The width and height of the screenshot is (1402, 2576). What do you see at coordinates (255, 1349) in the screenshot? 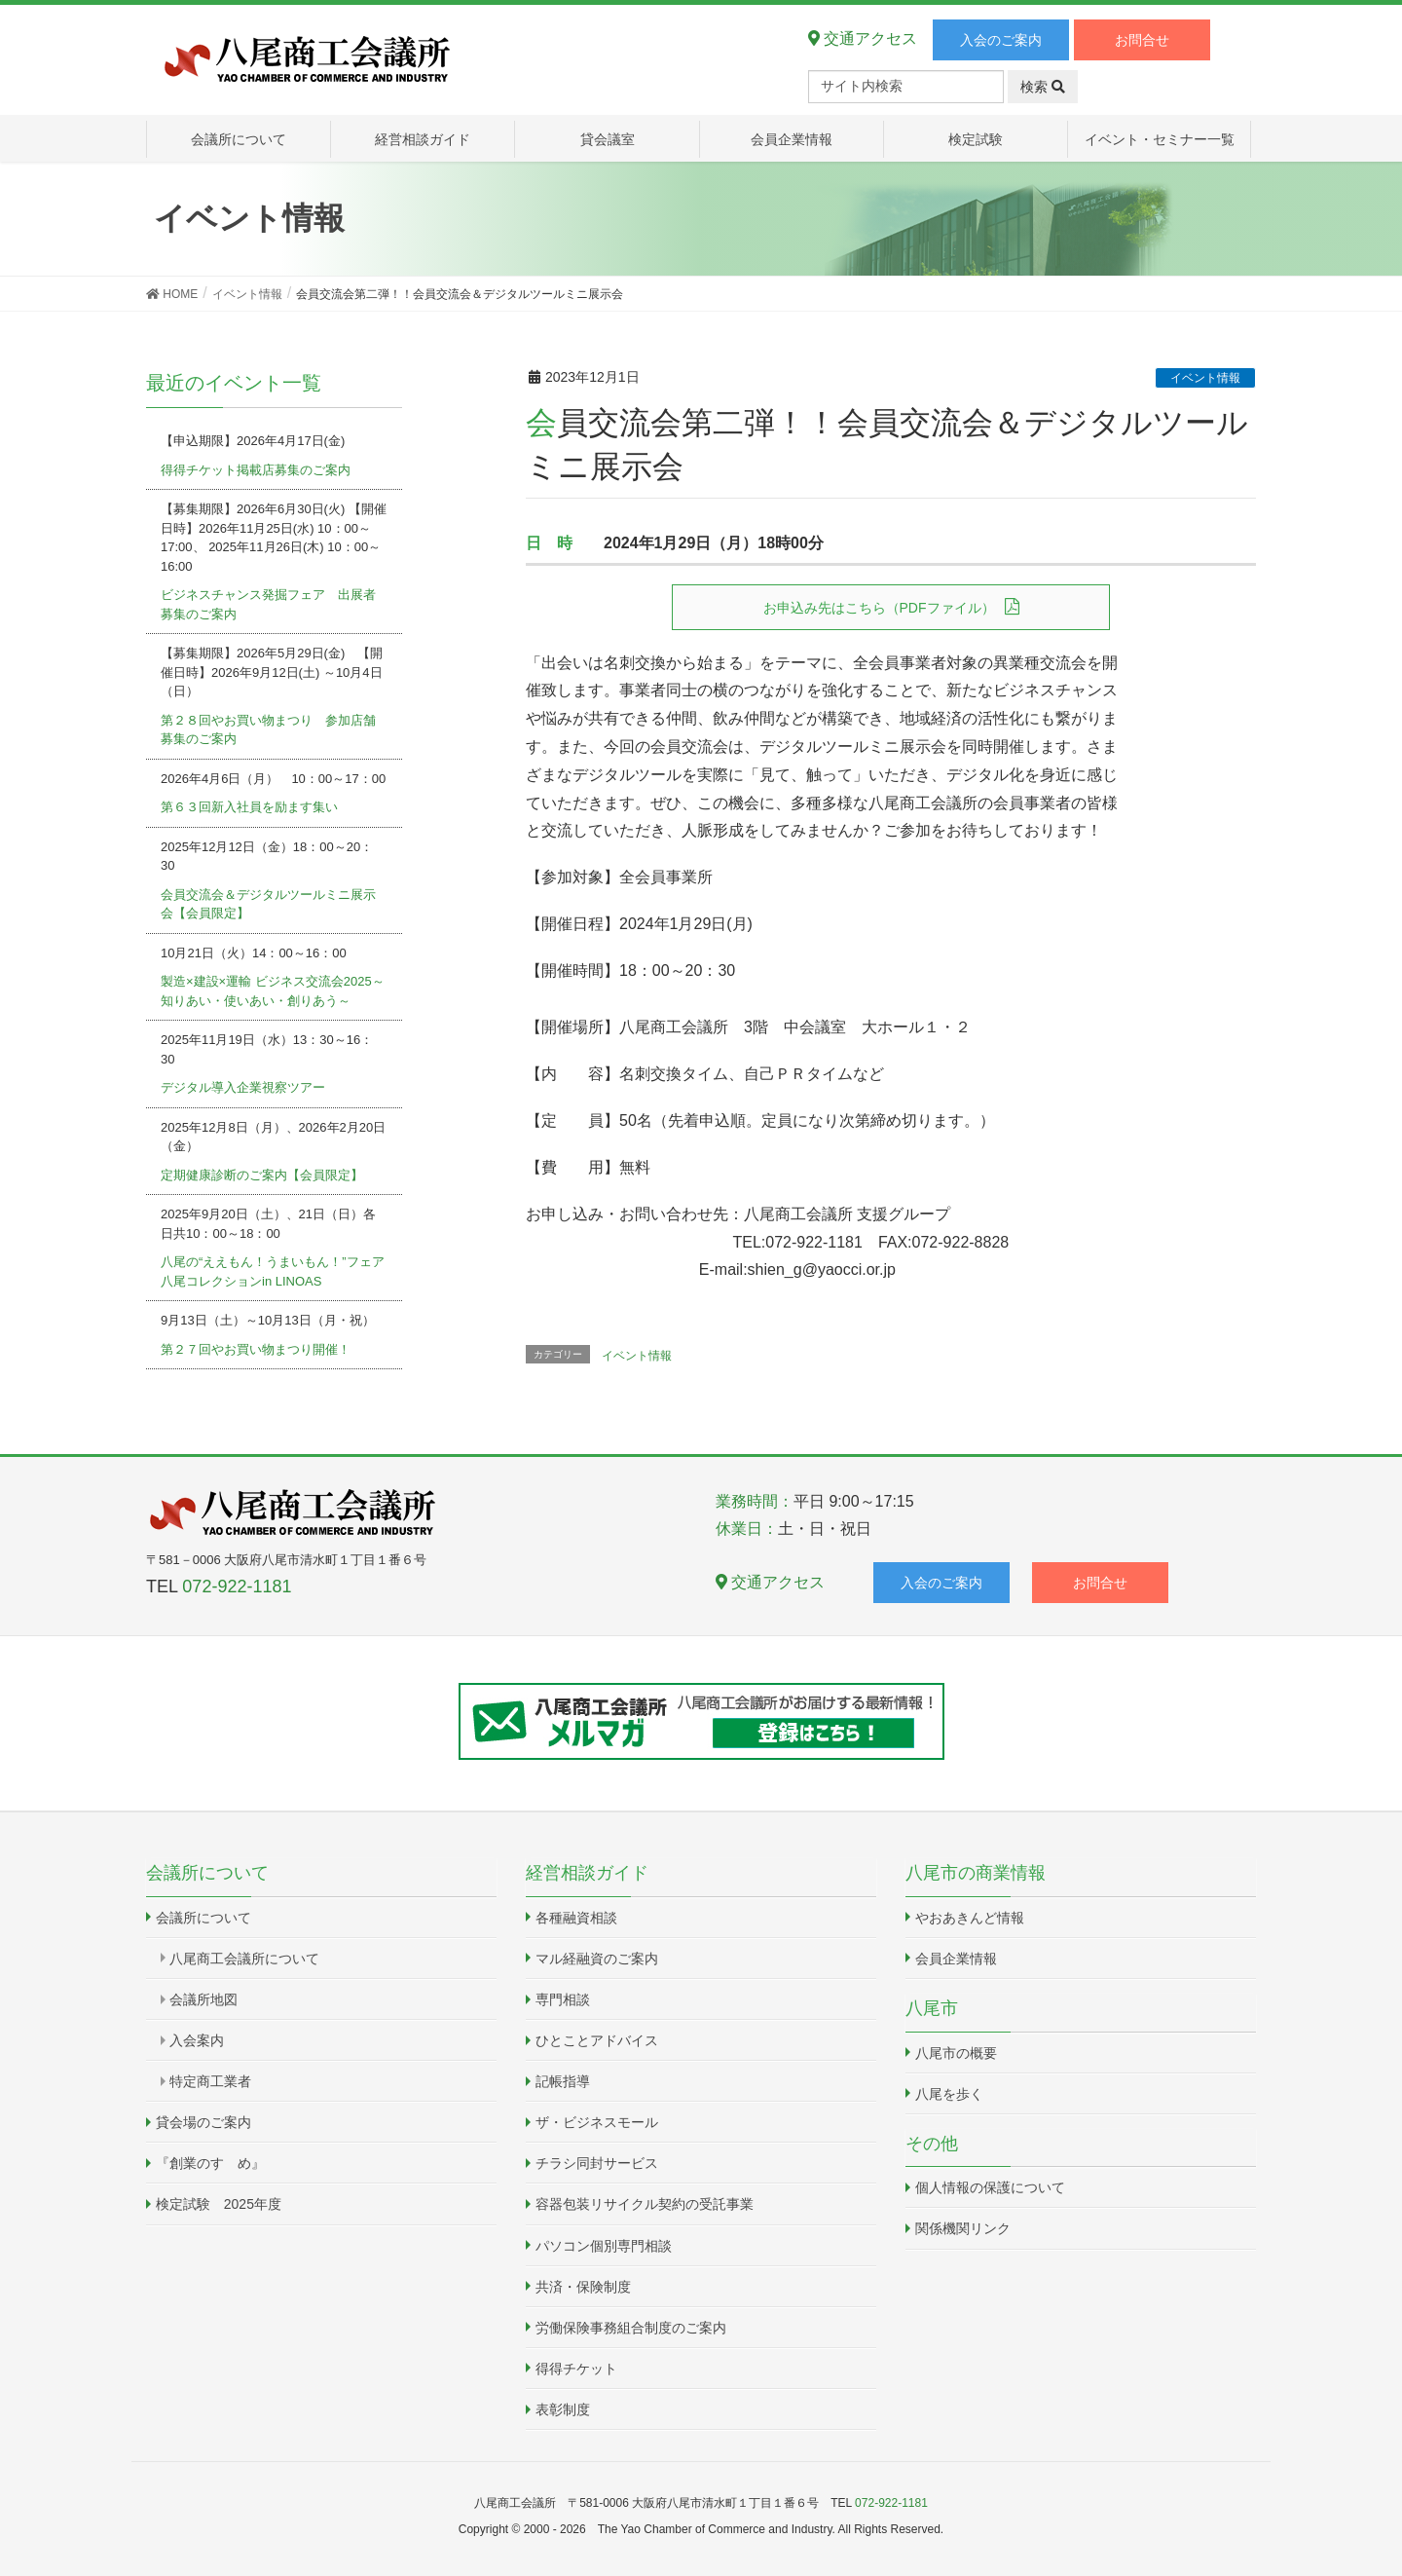
I see `第２７回やお買い物まつり開催！` at bounding box center [255, 1349].